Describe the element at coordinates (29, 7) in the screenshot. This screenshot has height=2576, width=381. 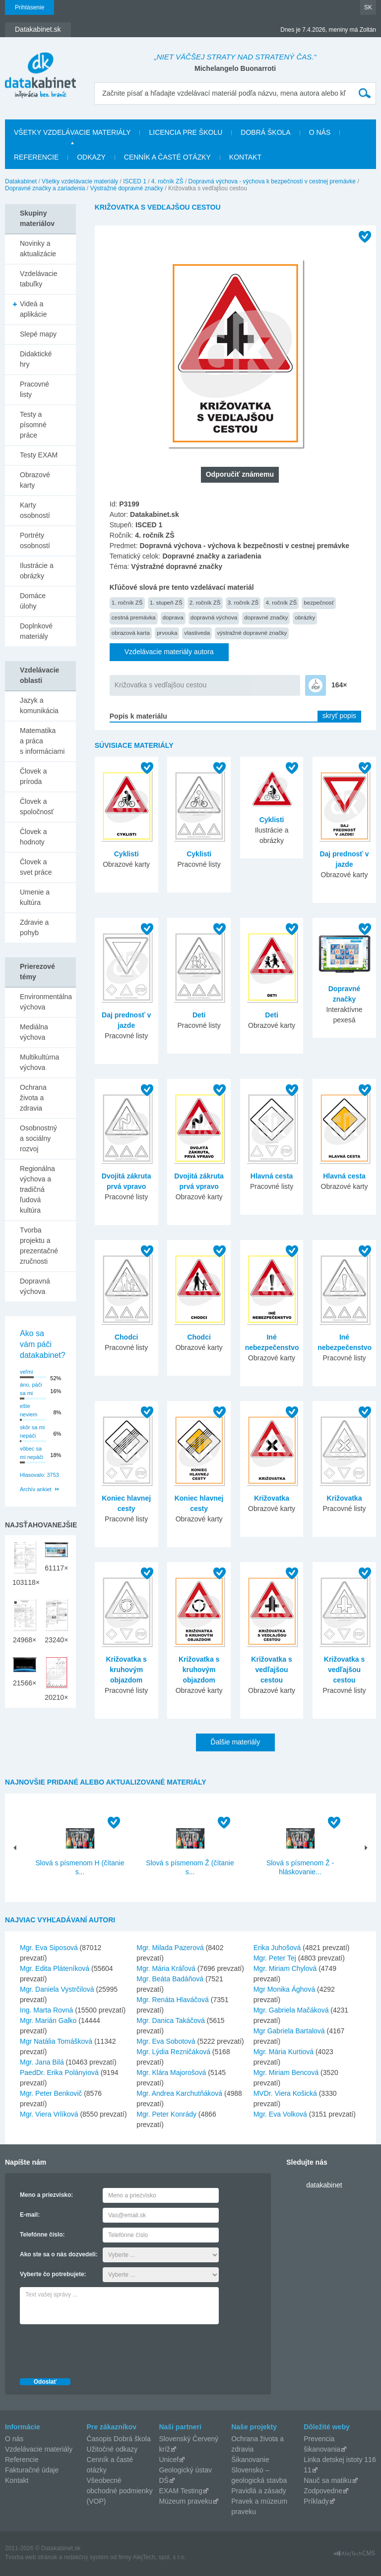
I see `Prihlásenie` at that location.